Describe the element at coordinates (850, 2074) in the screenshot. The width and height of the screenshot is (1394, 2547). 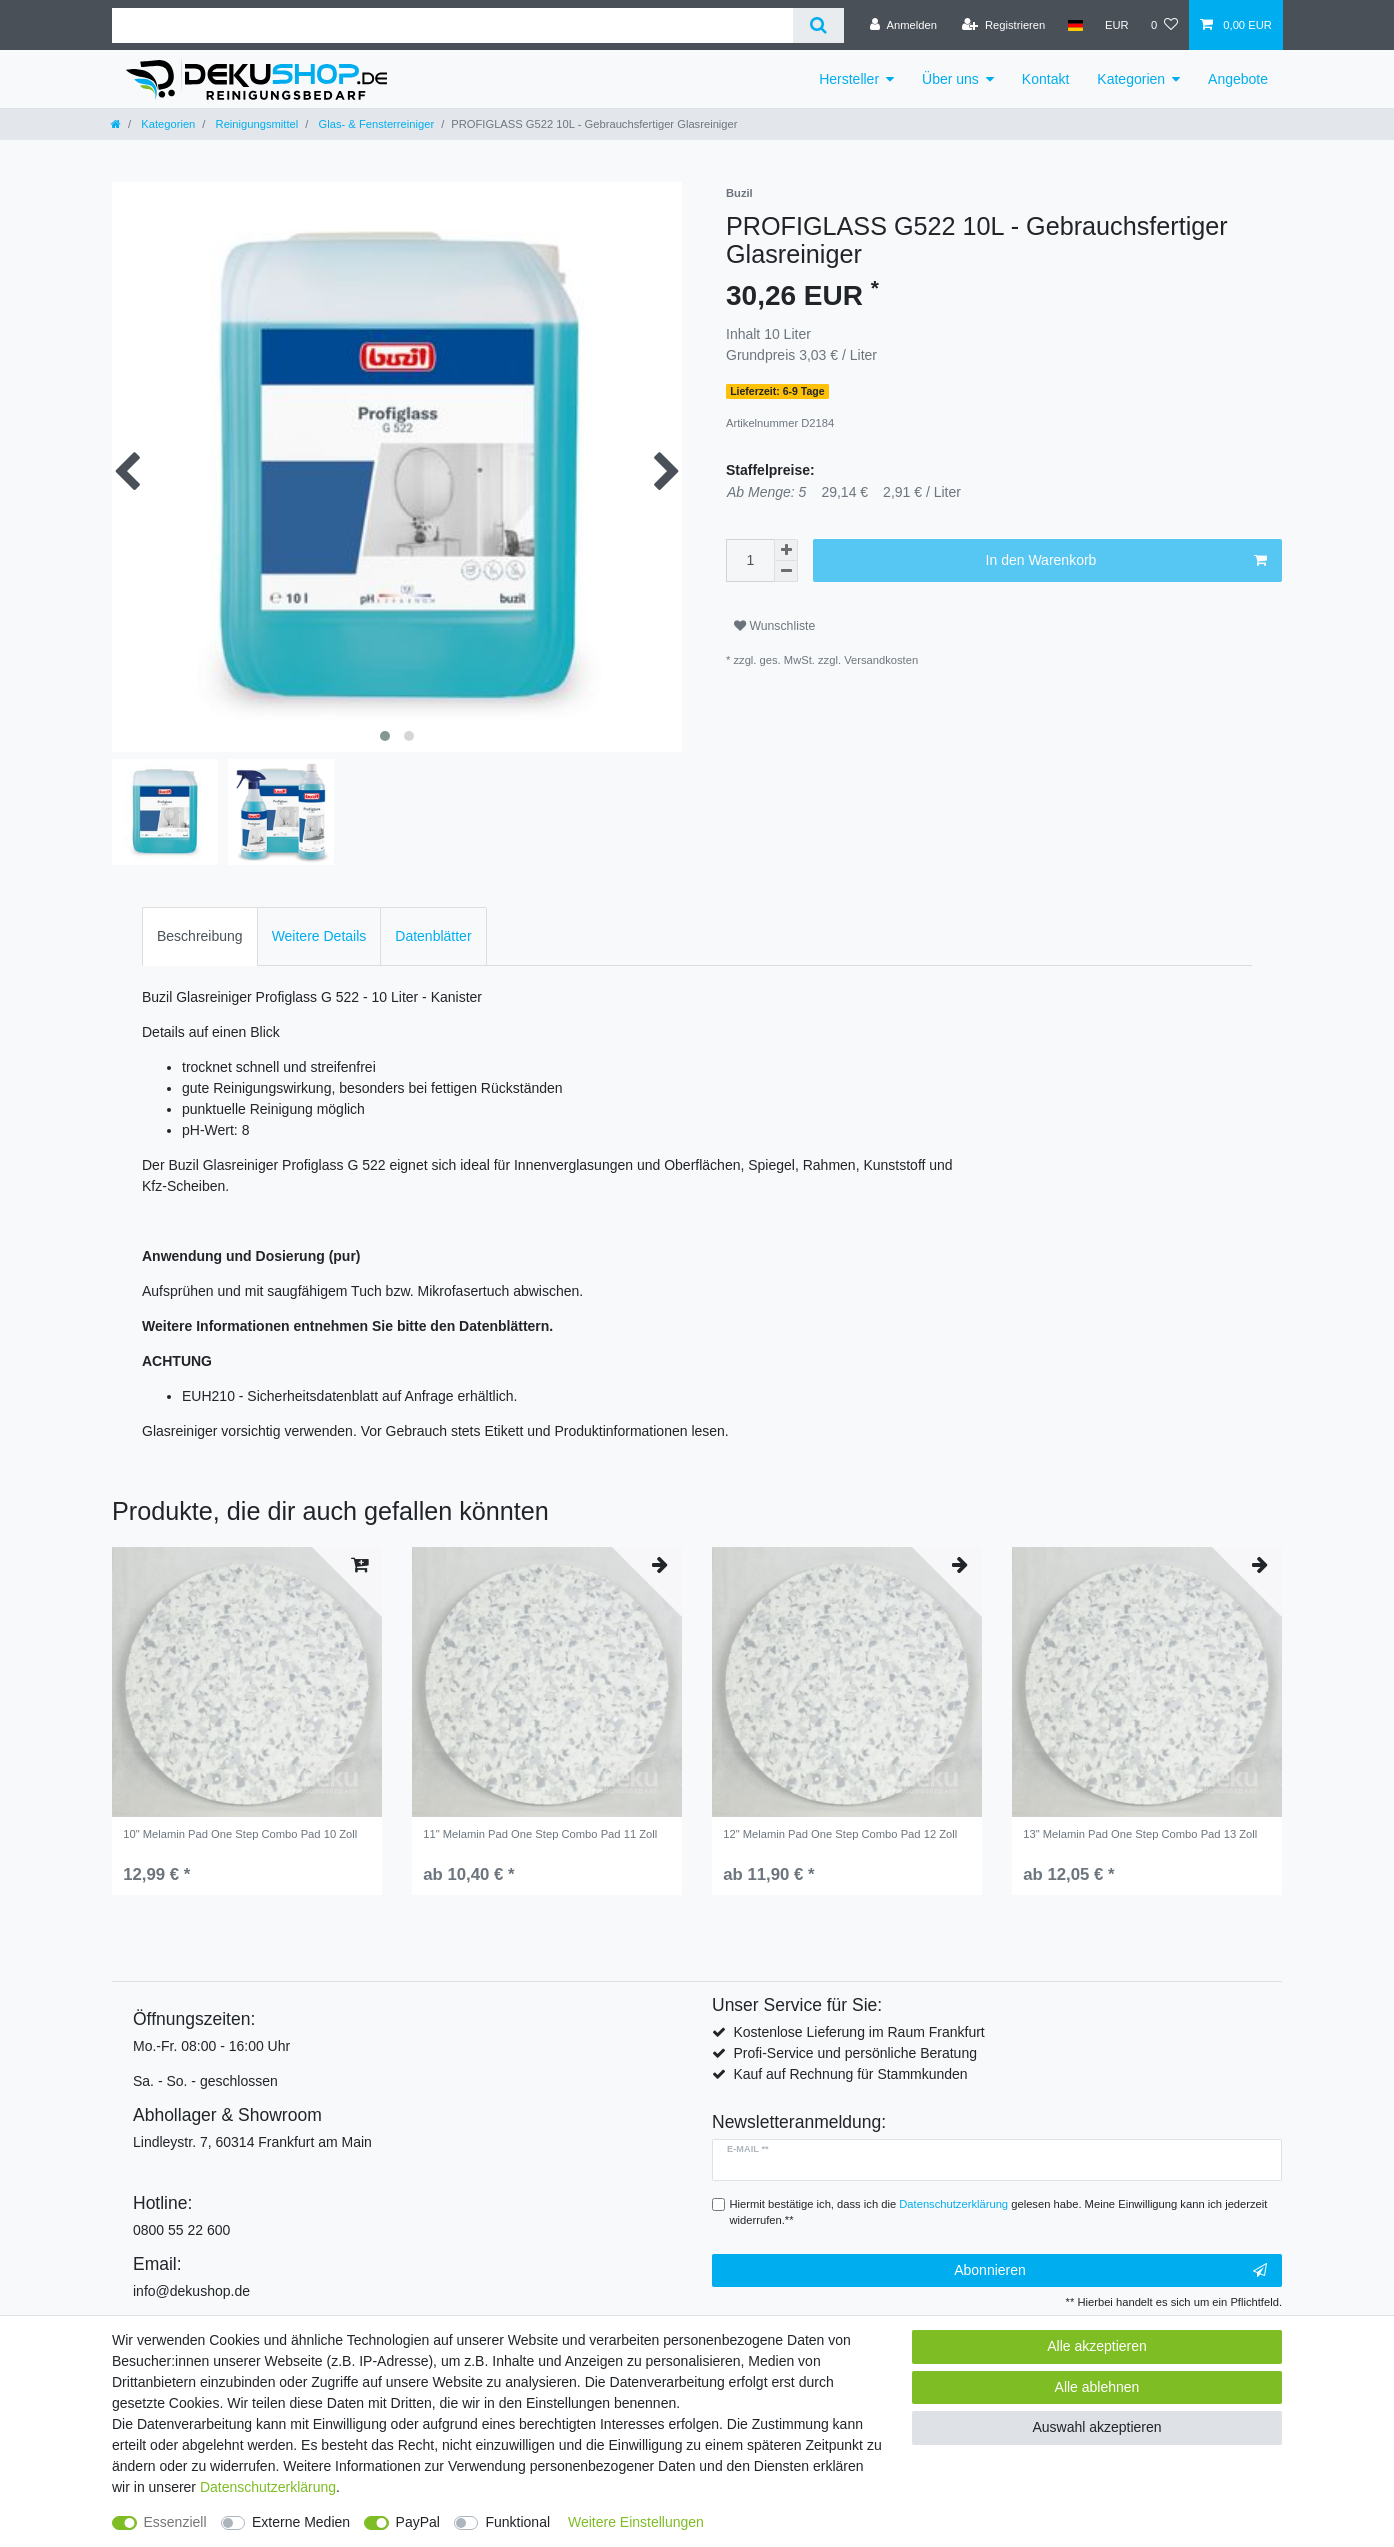
I see `Kauf auf Rechnung für Stammkunden` at that location.